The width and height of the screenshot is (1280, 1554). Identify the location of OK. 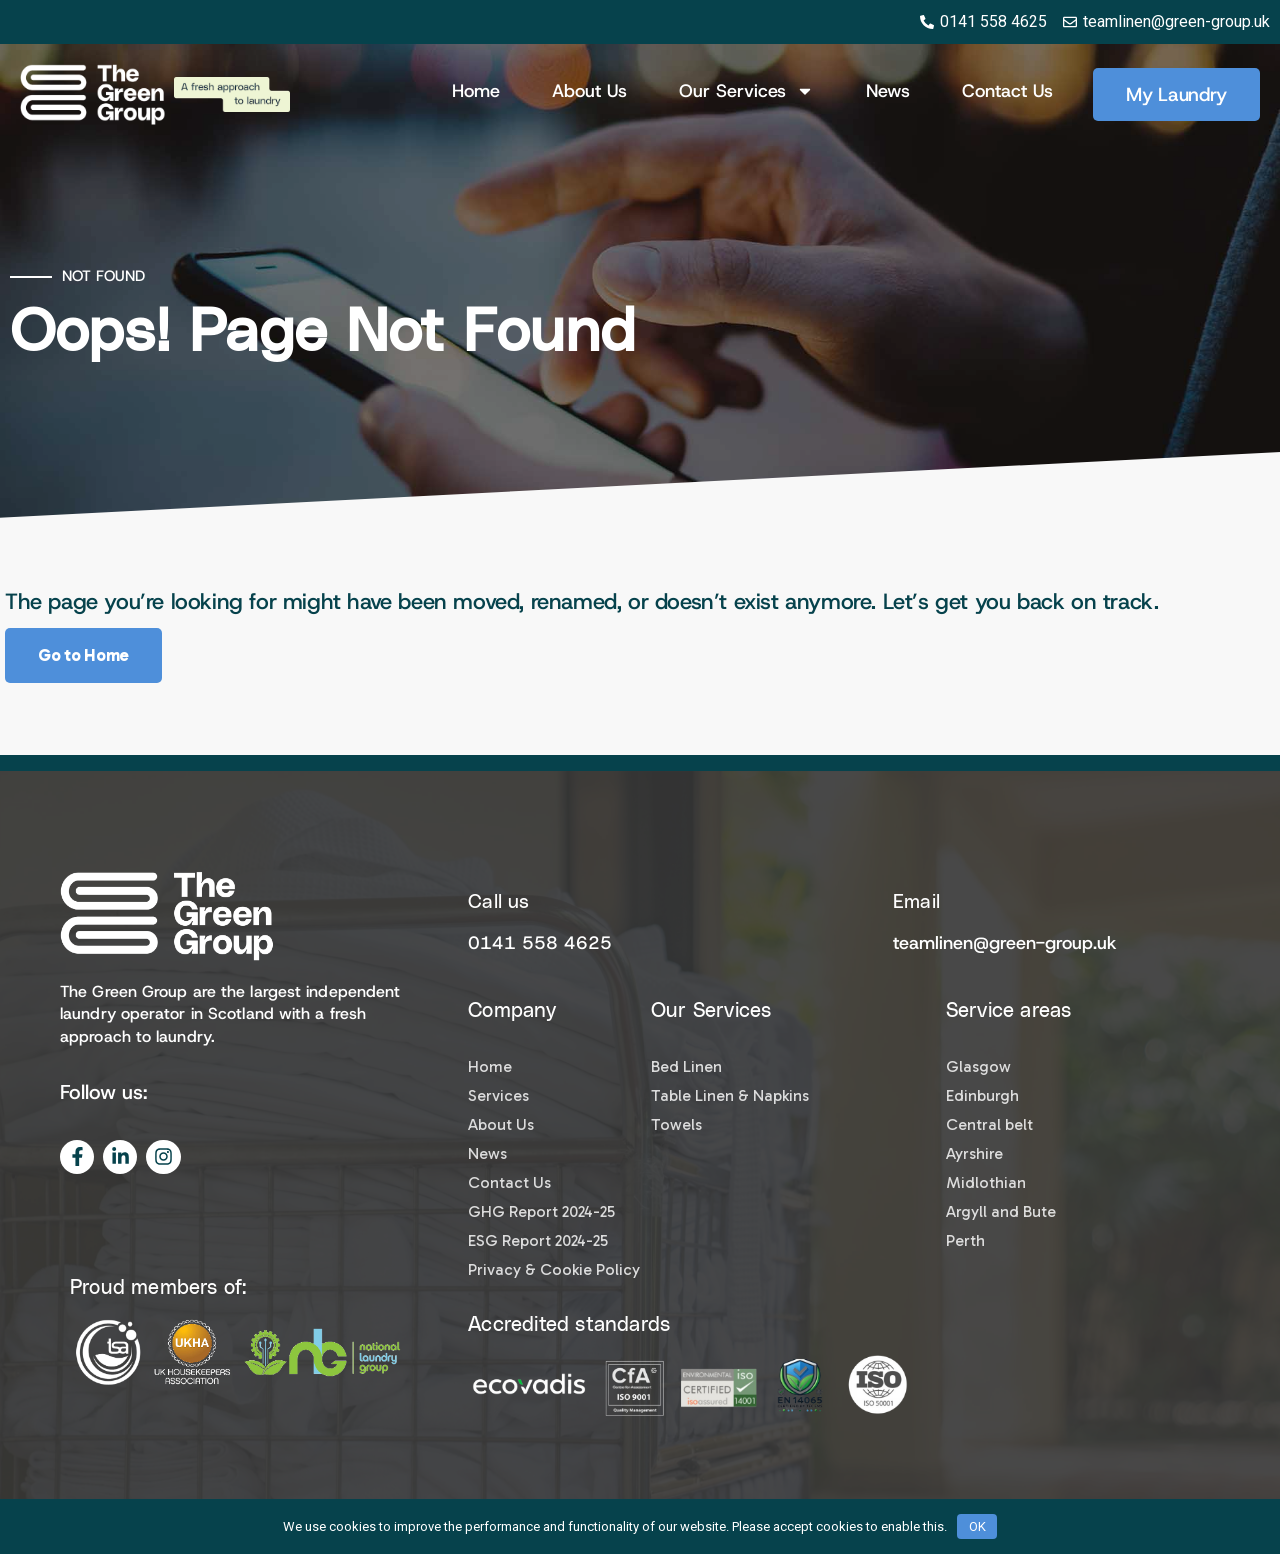
(977, 1526).